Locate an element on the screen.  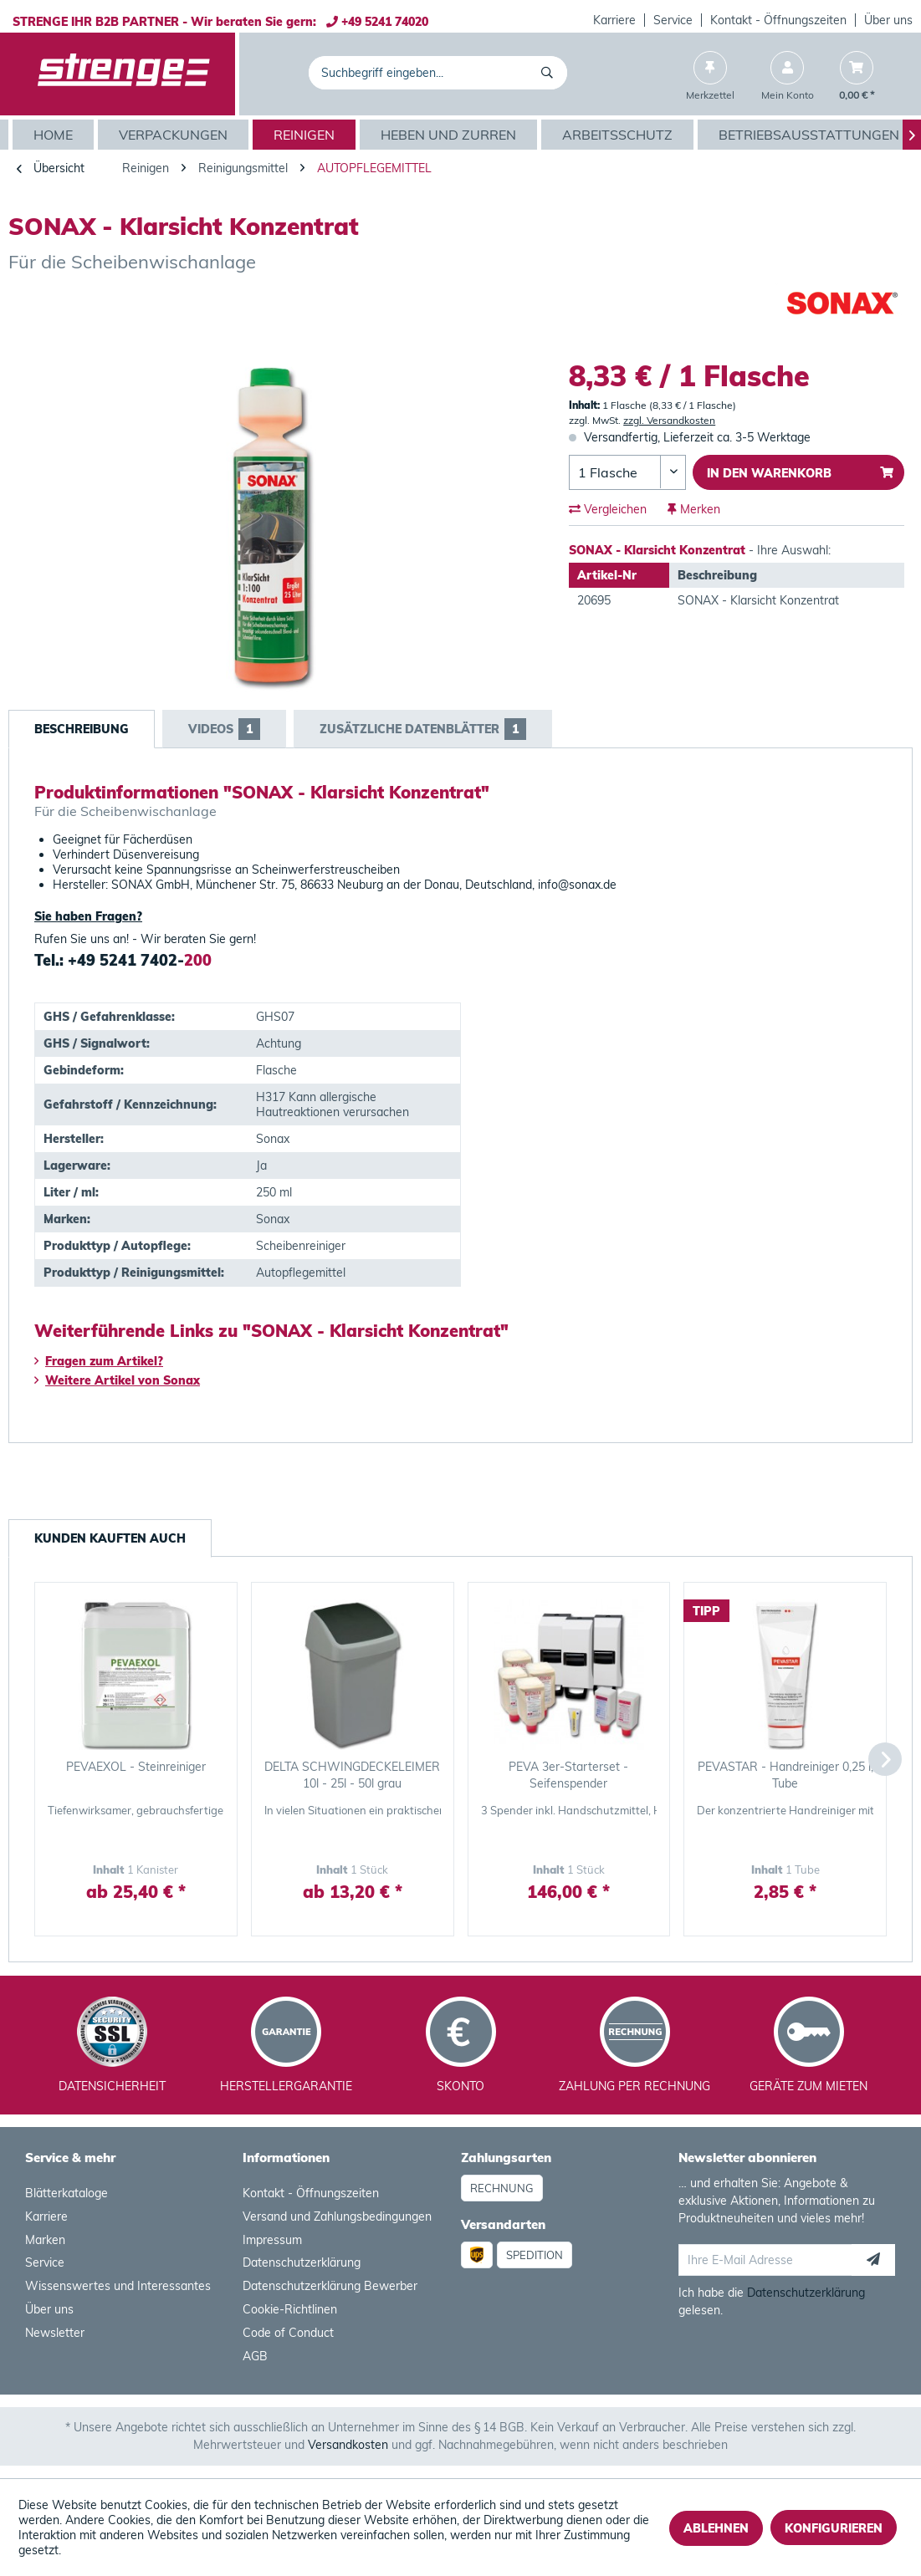
[Arbeitsschutz] is located at coordinates (619, 135).